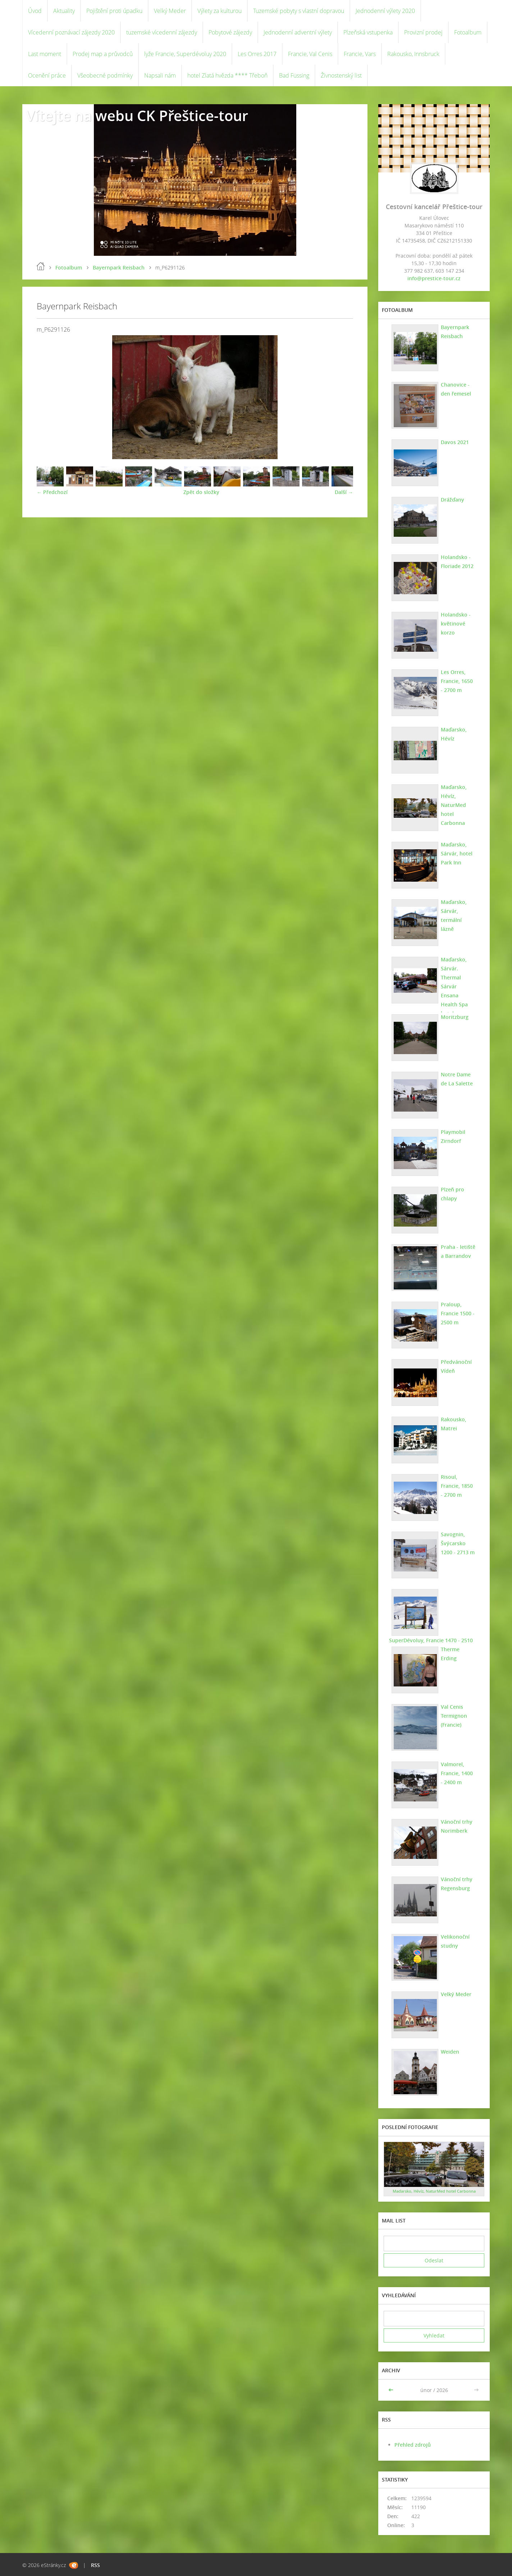  I want to click on tuzemské vícedenní zájezdy, so click(161, 32).